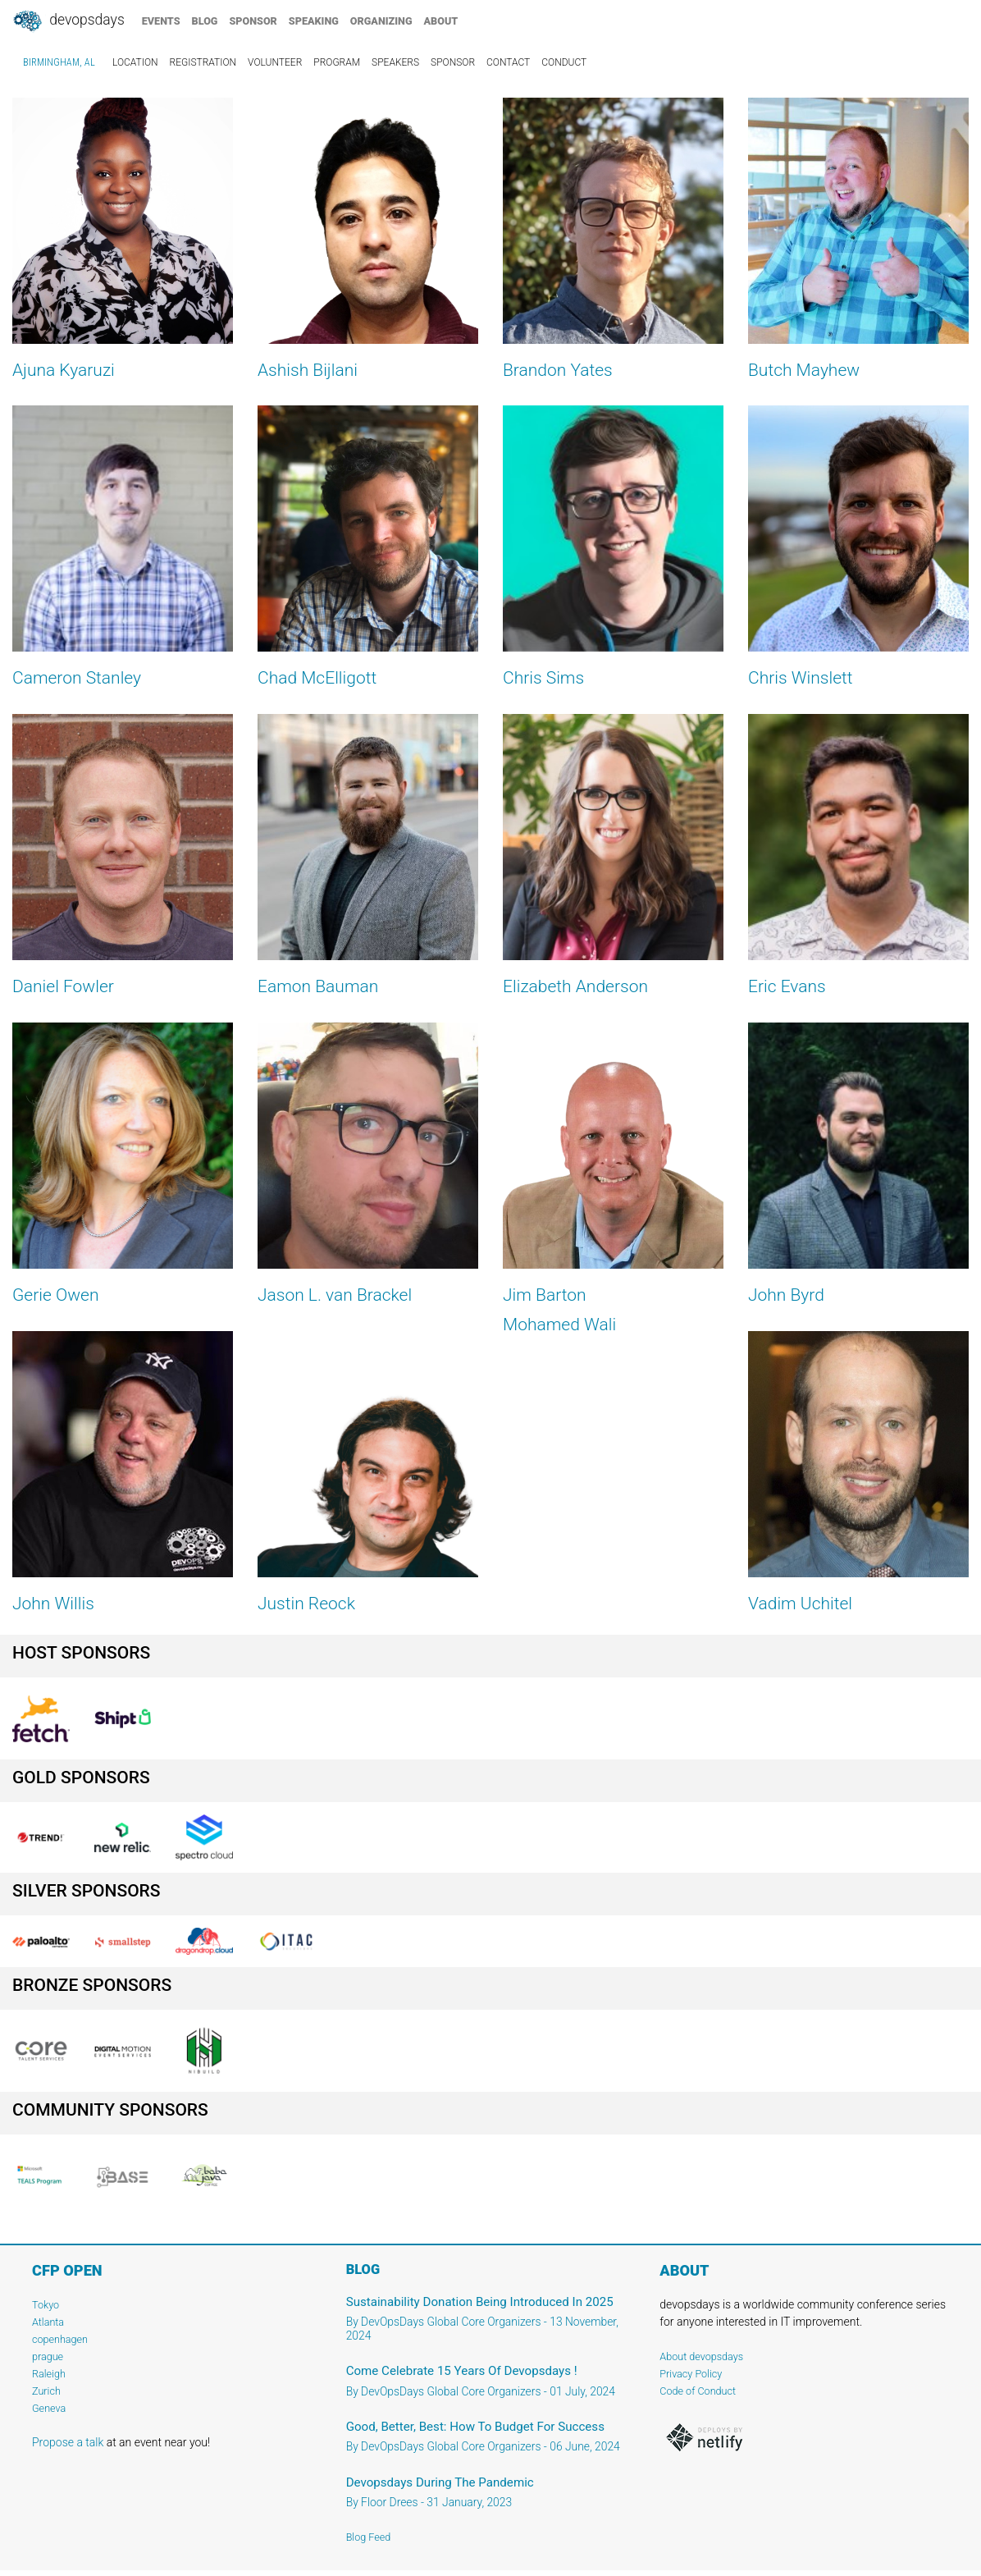  Describe the element at coordinates (135, 62) in the screenshot. I see `location` at that location.